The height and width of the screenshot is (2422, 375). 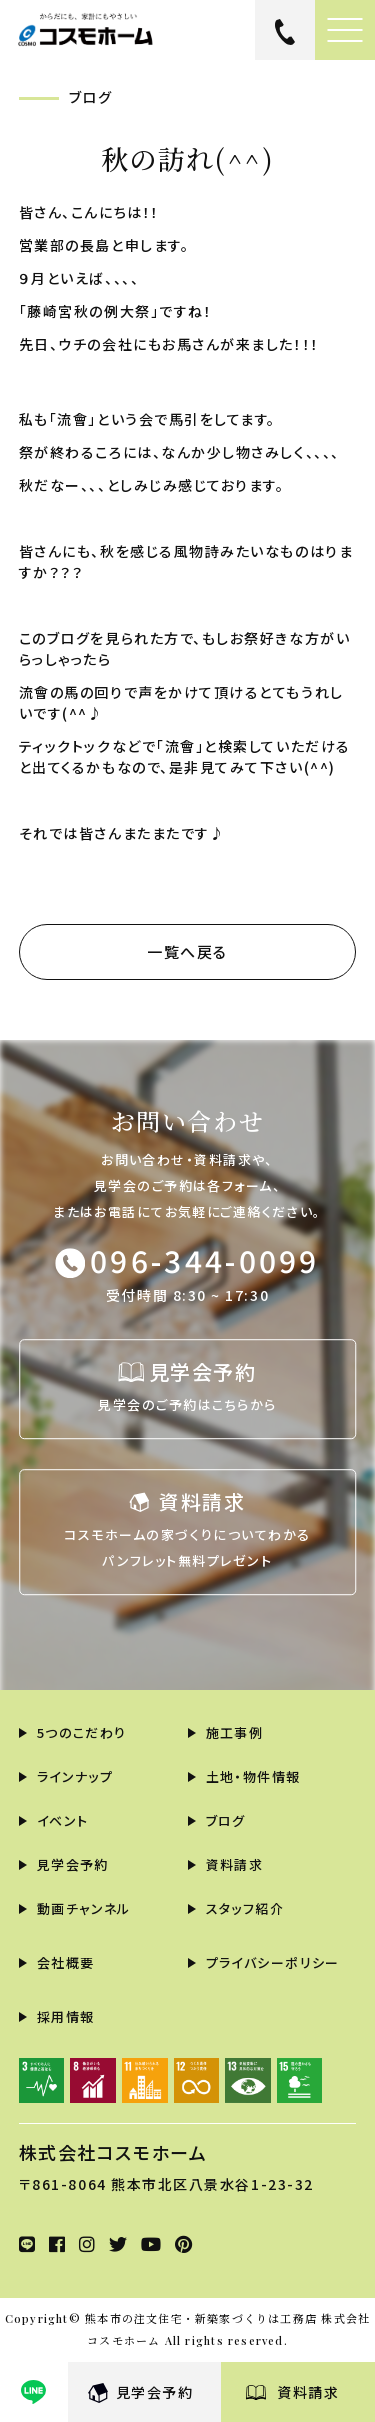 I want to click on 土地・物件情報, so click(x=253, y=1776).